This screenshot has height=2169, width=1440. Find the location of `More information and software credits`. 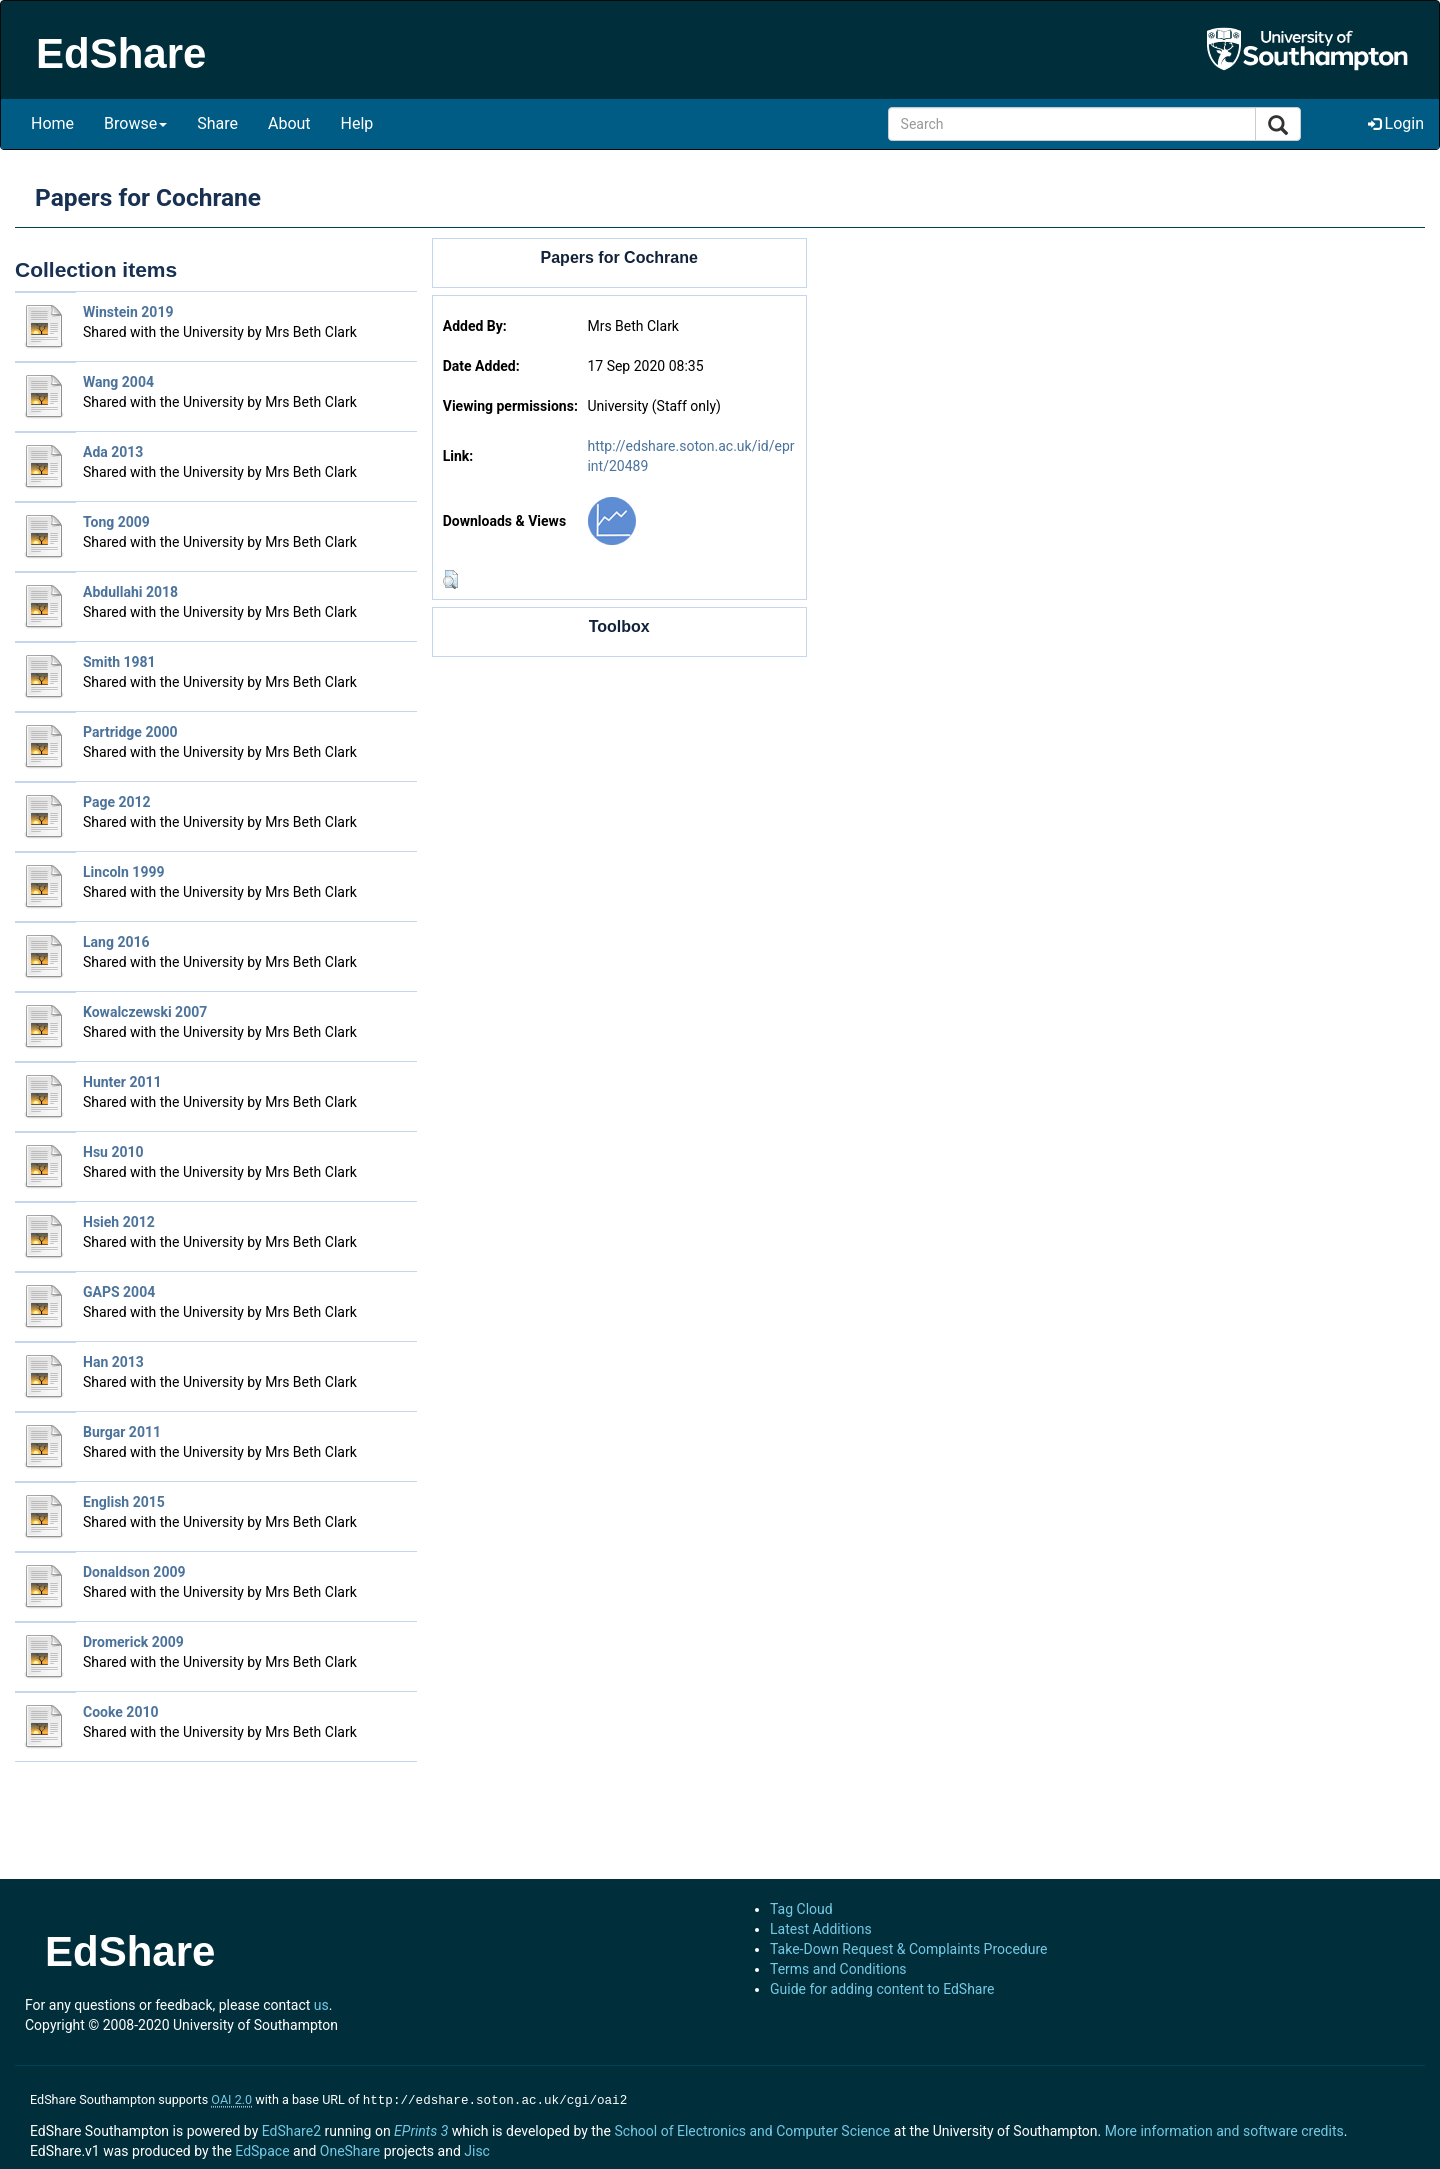

More information and software credits is located at coordinates (1224, 2129).